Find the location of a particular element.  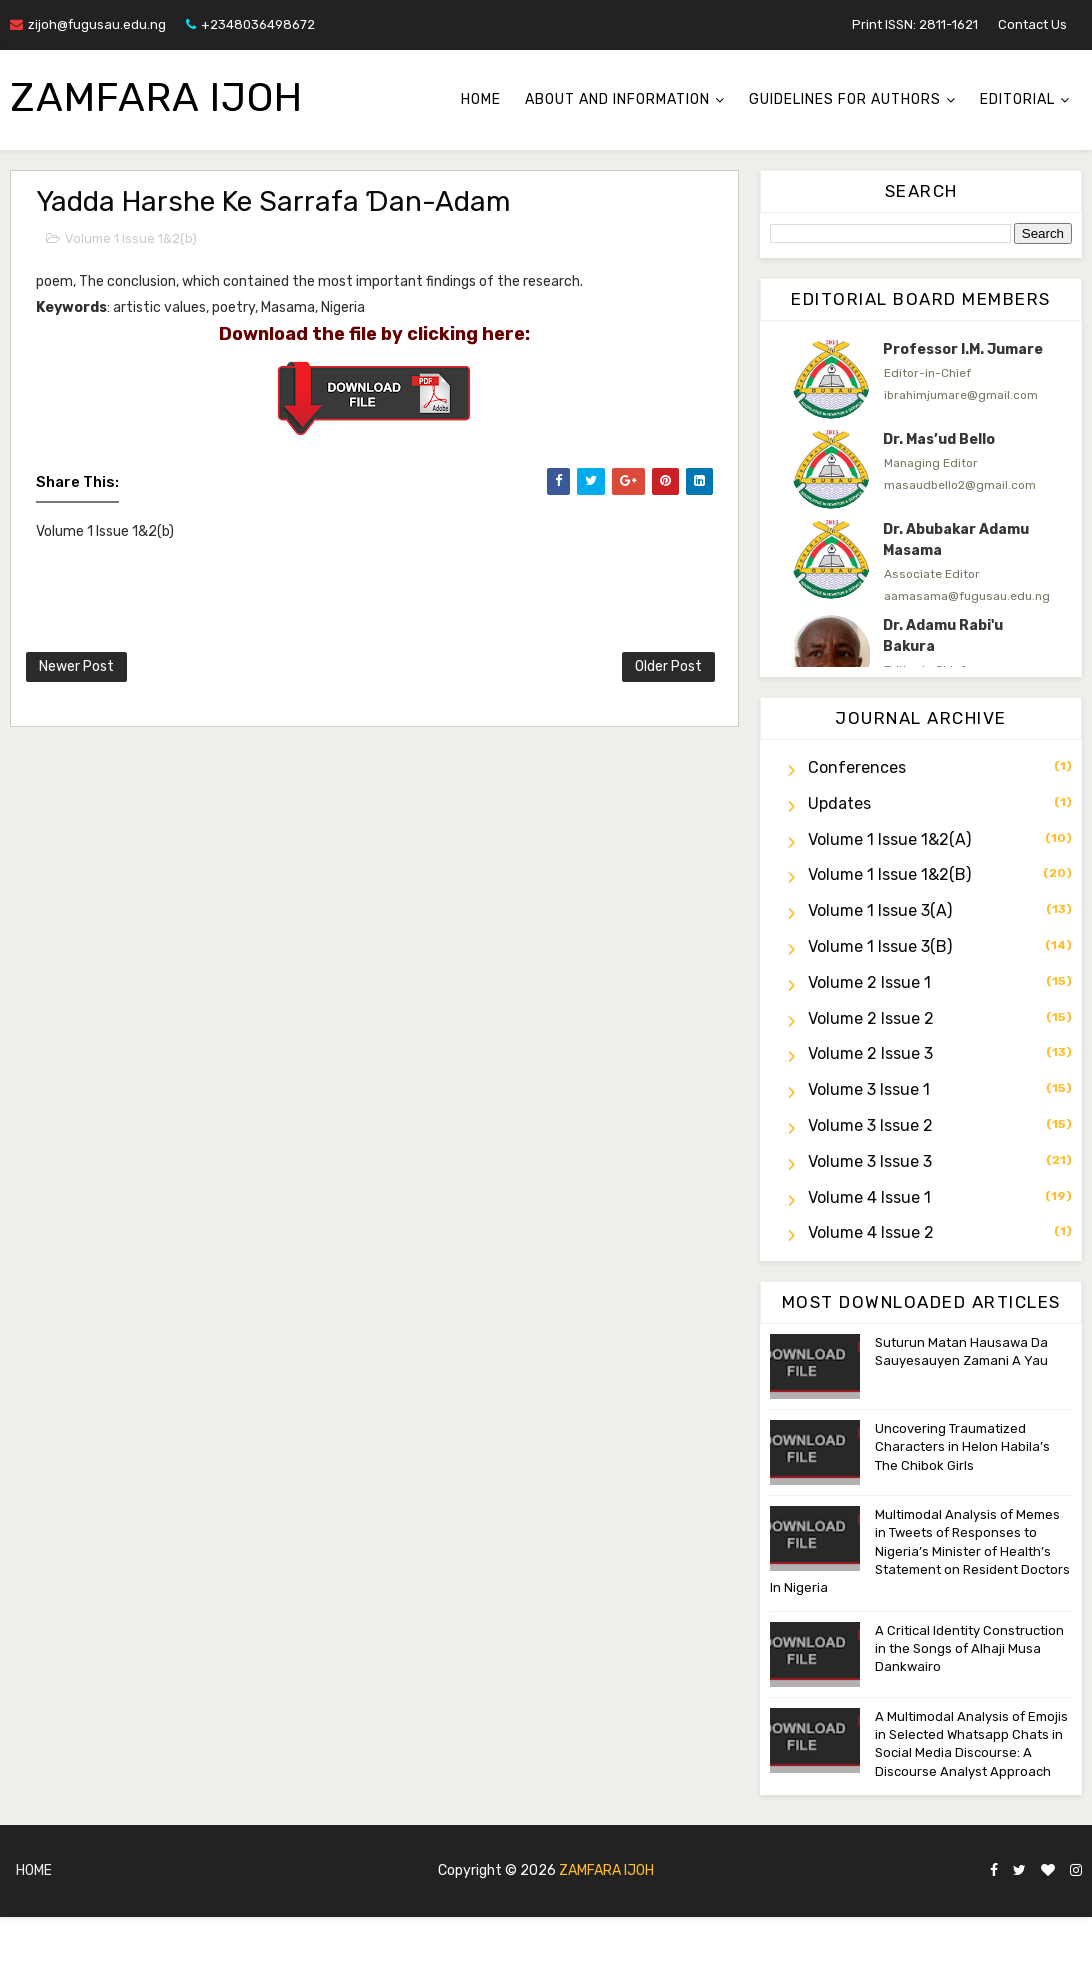

Volume 3 Issue 2 is located at coordinates (870, 1125).